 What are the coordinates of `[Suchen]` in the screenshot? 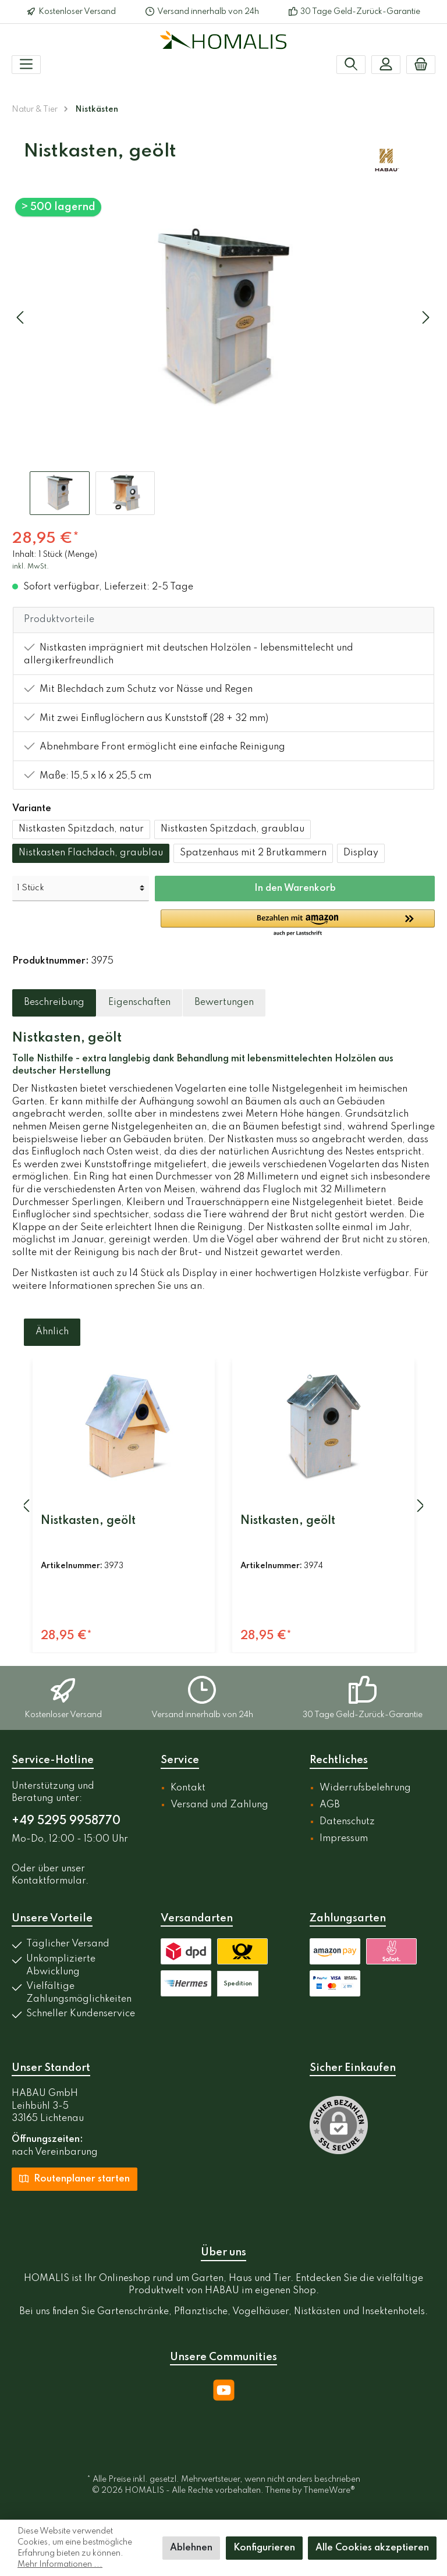 It's located at (351, 64).